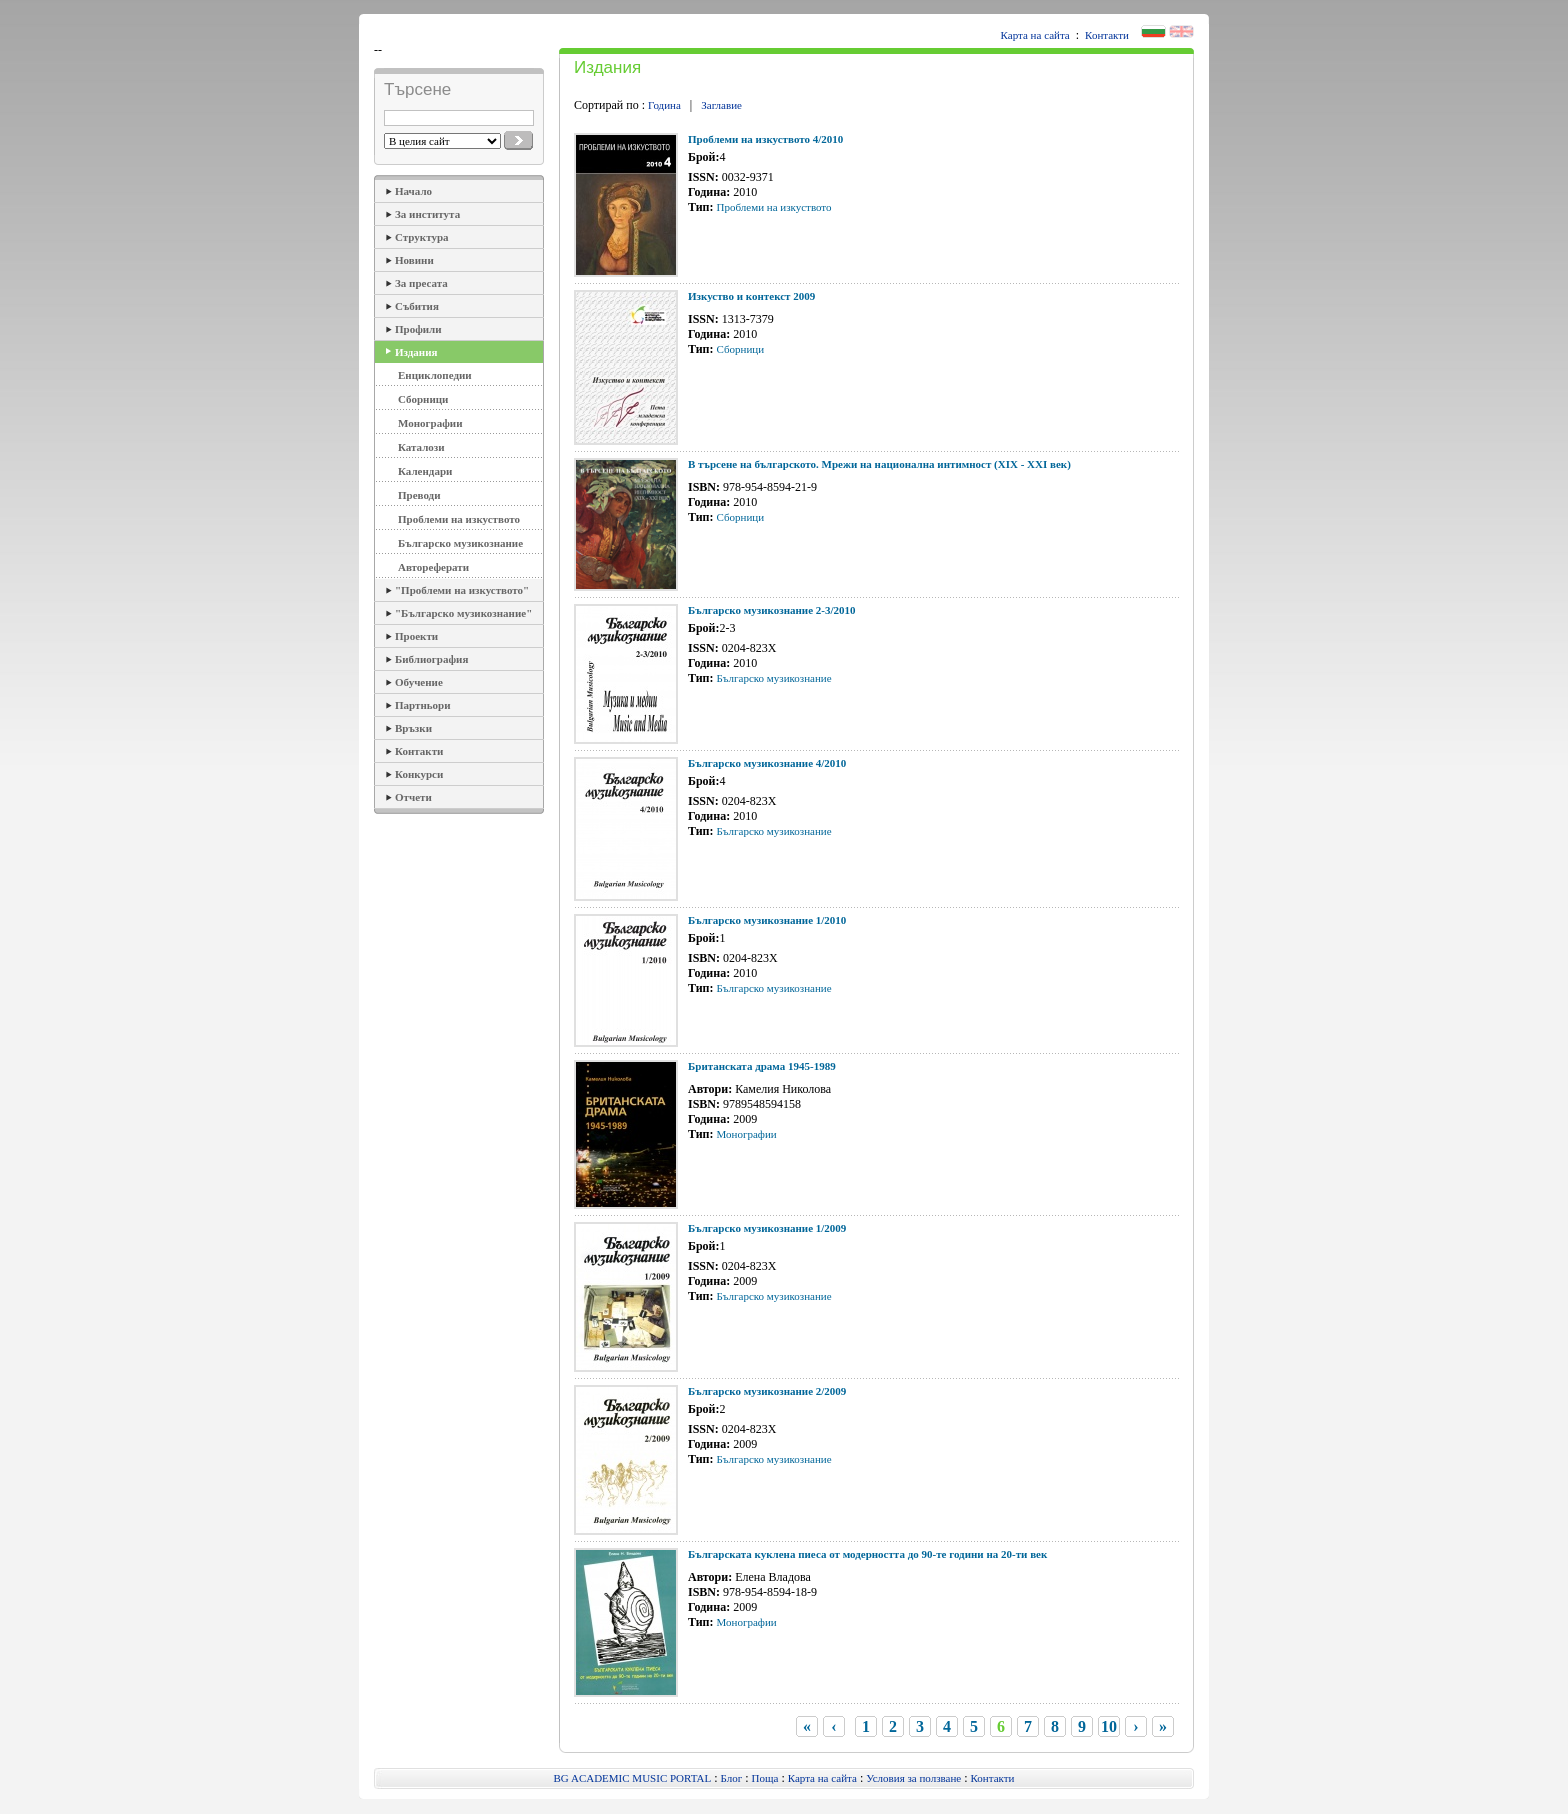 This screenshot has width=1568, height=1814. I want to click on Календари, so click(425, 471).